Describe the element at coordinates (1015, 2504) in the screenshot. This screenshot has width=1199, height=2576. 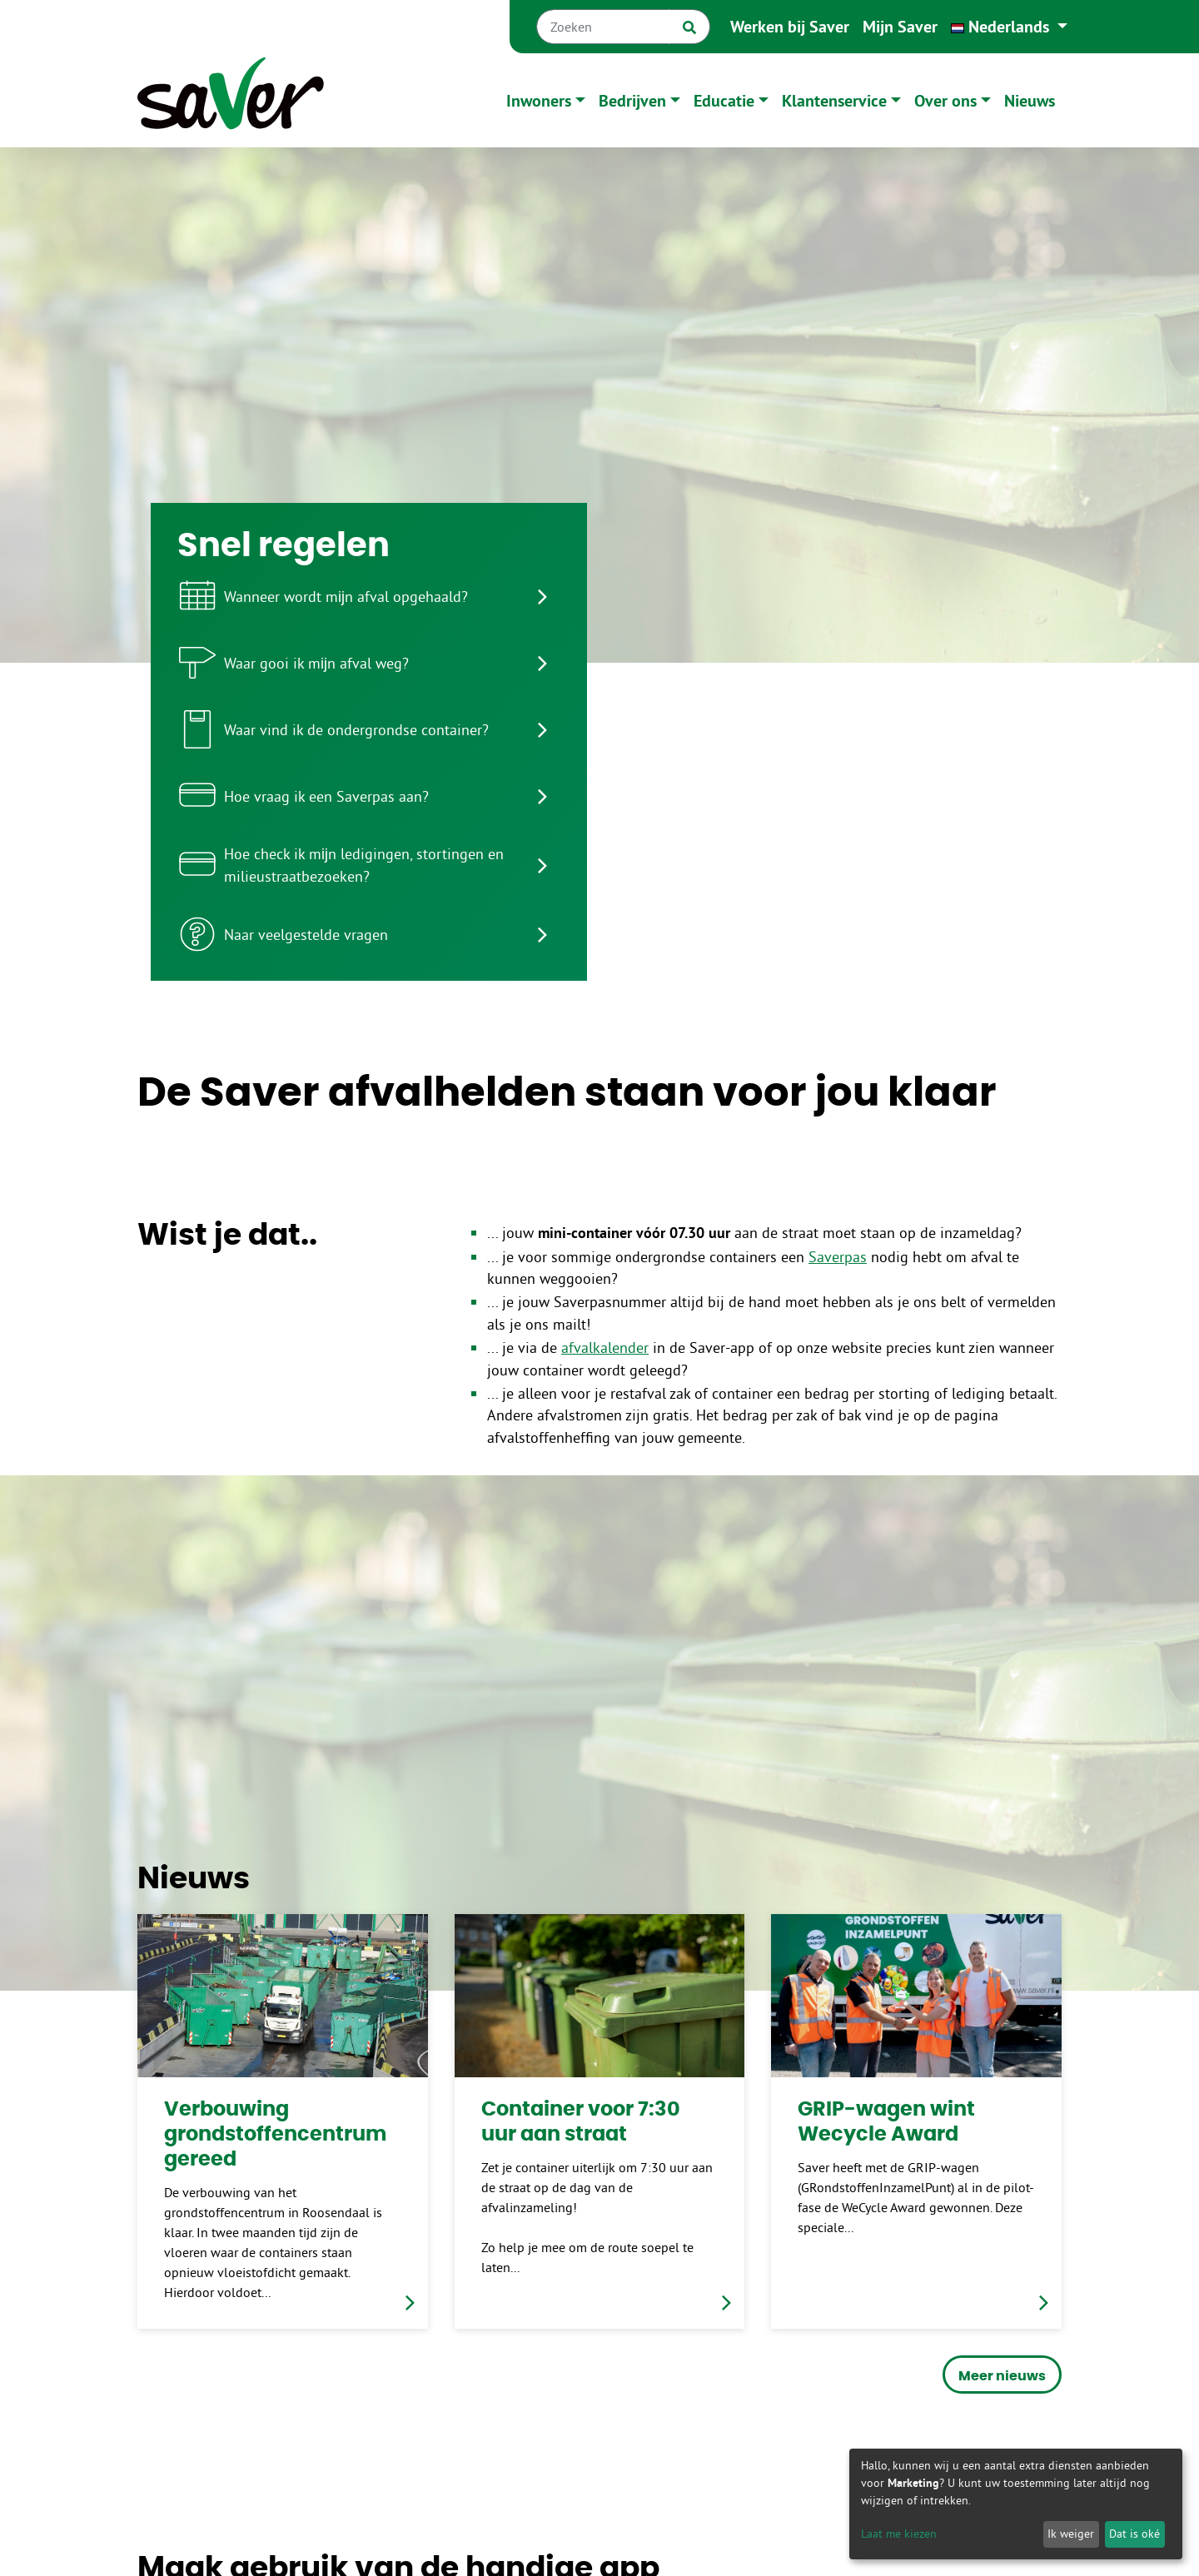
I see `[dialog]` at that location.